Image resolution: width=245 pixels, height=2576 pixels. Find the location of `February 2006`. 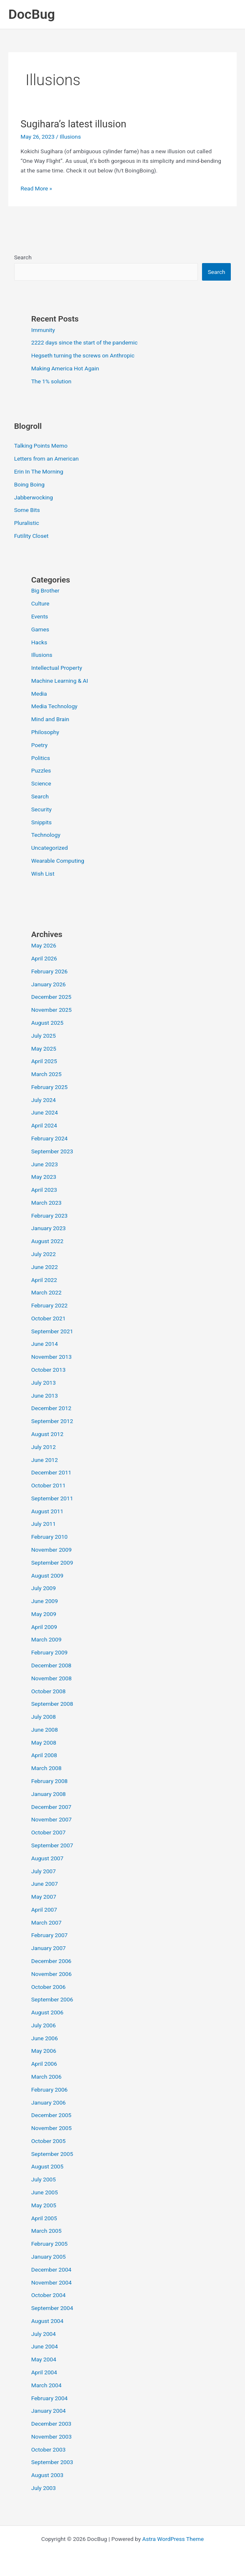

February 2006 is located at coordinates (49, 2089).